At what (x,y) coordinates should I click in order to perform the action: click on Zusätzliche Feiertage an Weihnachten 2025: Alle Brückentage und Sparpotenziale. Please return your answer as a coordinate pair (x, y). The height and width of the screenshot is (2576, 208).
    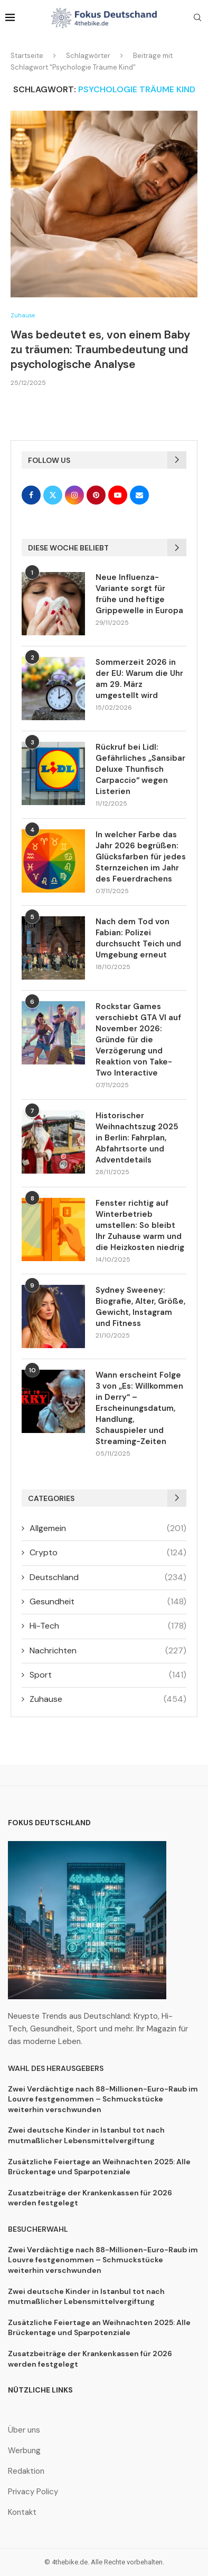
    Looking at the image, I should click on (99, 2167).